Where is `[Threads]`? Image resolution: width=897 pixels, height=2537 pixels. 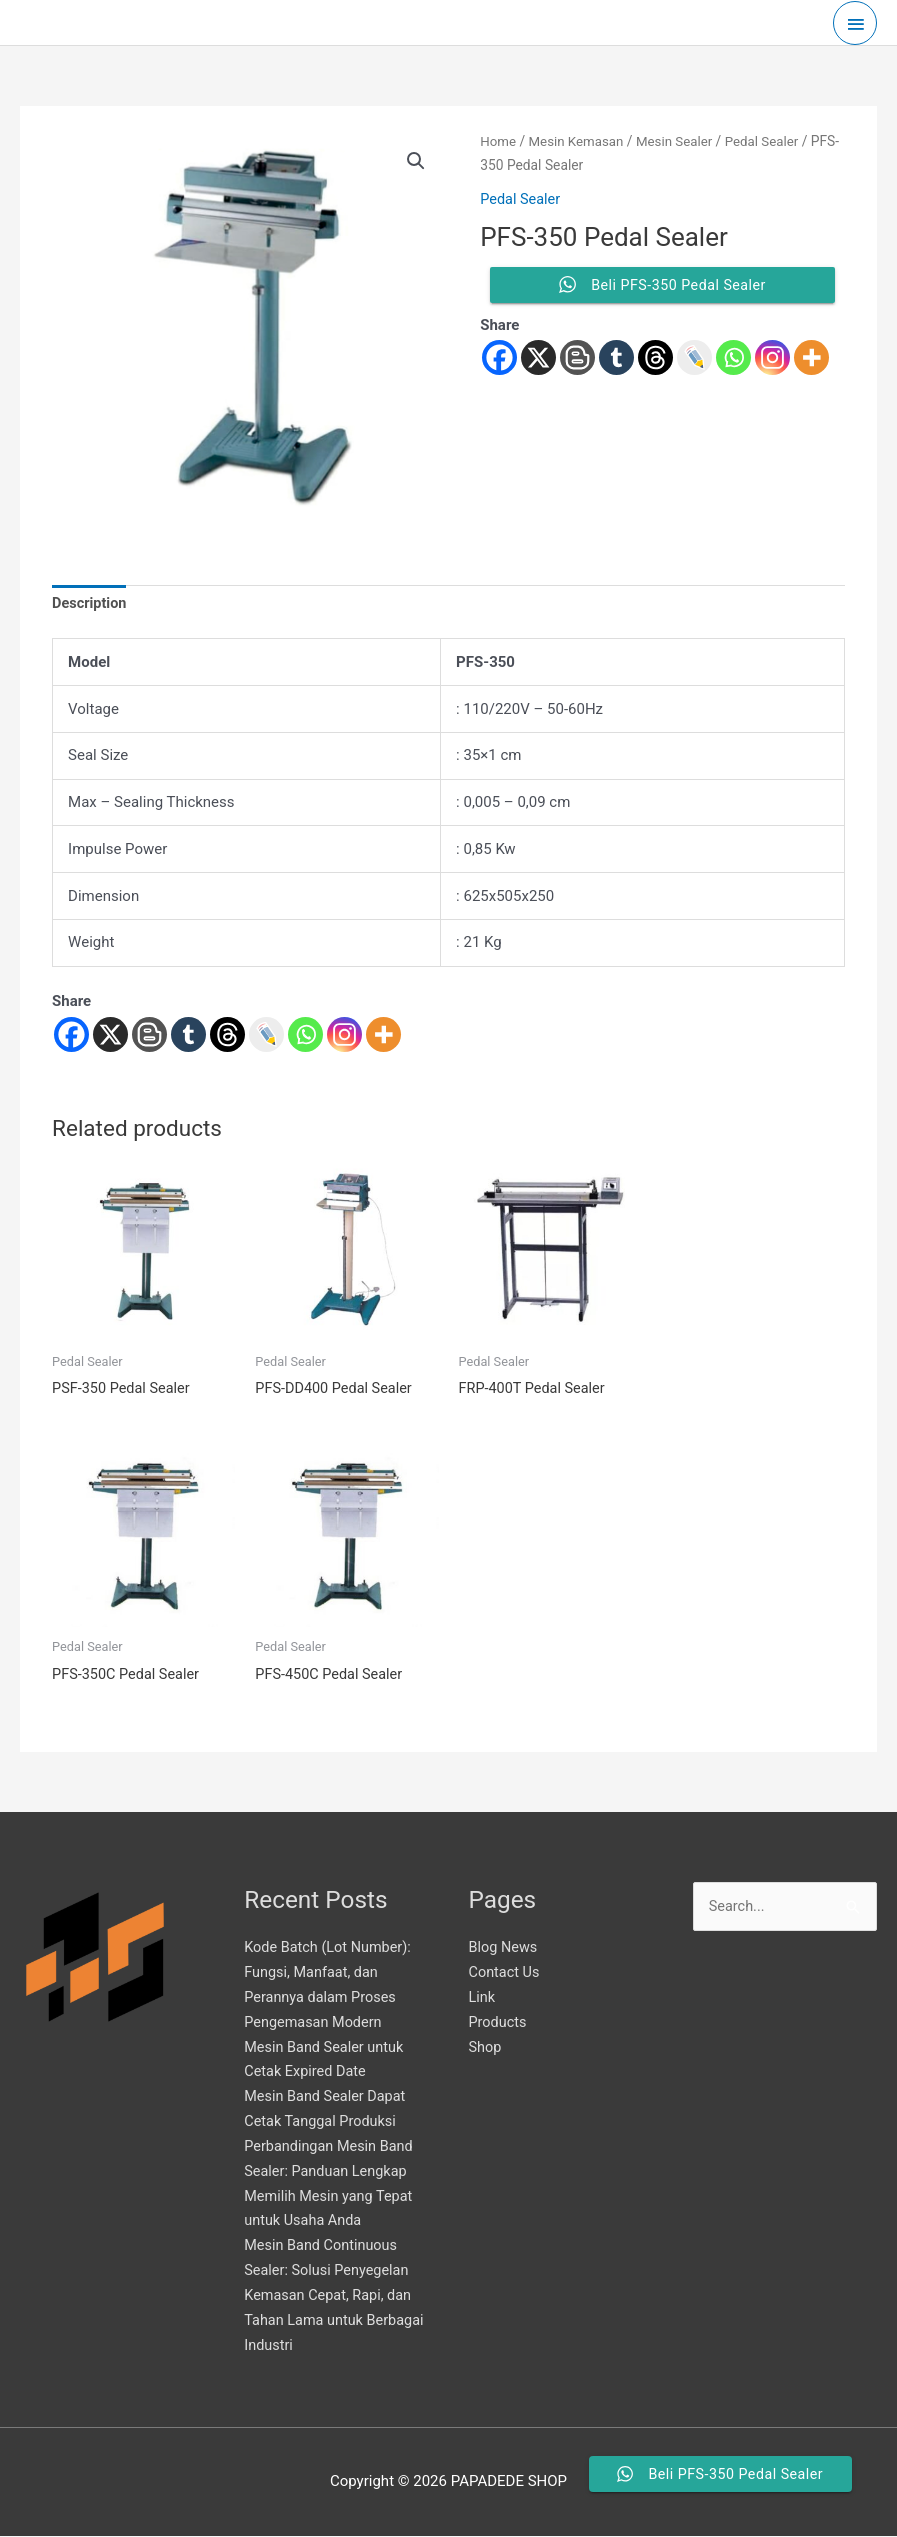 [Threads] is located at coordinates (227, 1035).